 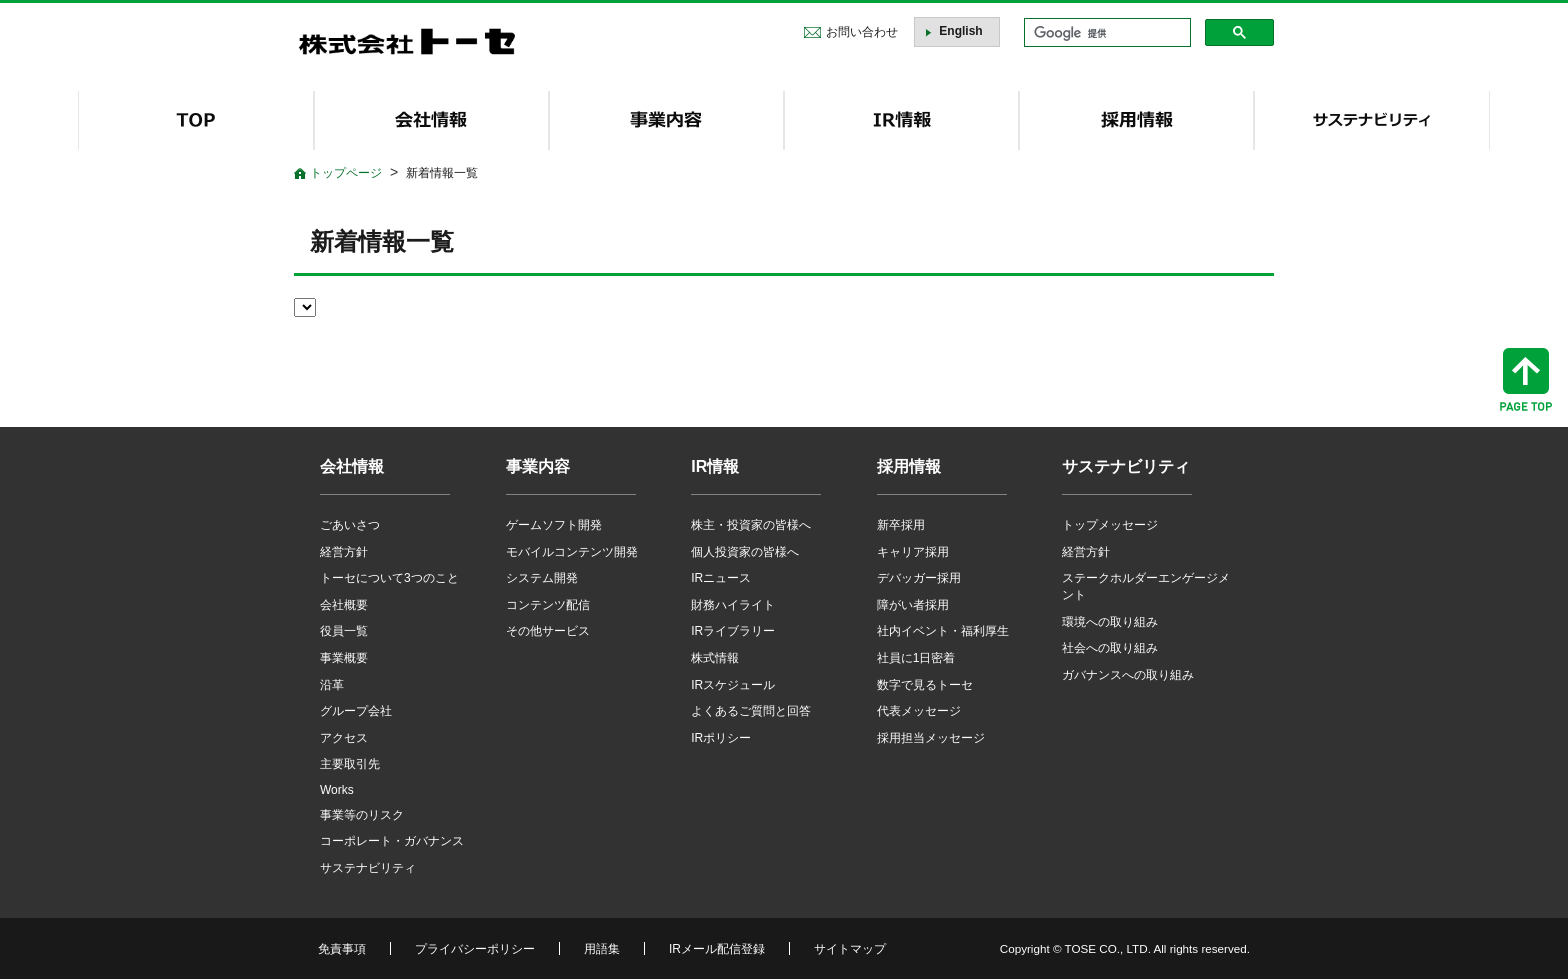 What do you see at coordinates (1128, 675) in the screenshot?
I see `ガバナンスへの取り組み` at bounding box center [1128, 675].